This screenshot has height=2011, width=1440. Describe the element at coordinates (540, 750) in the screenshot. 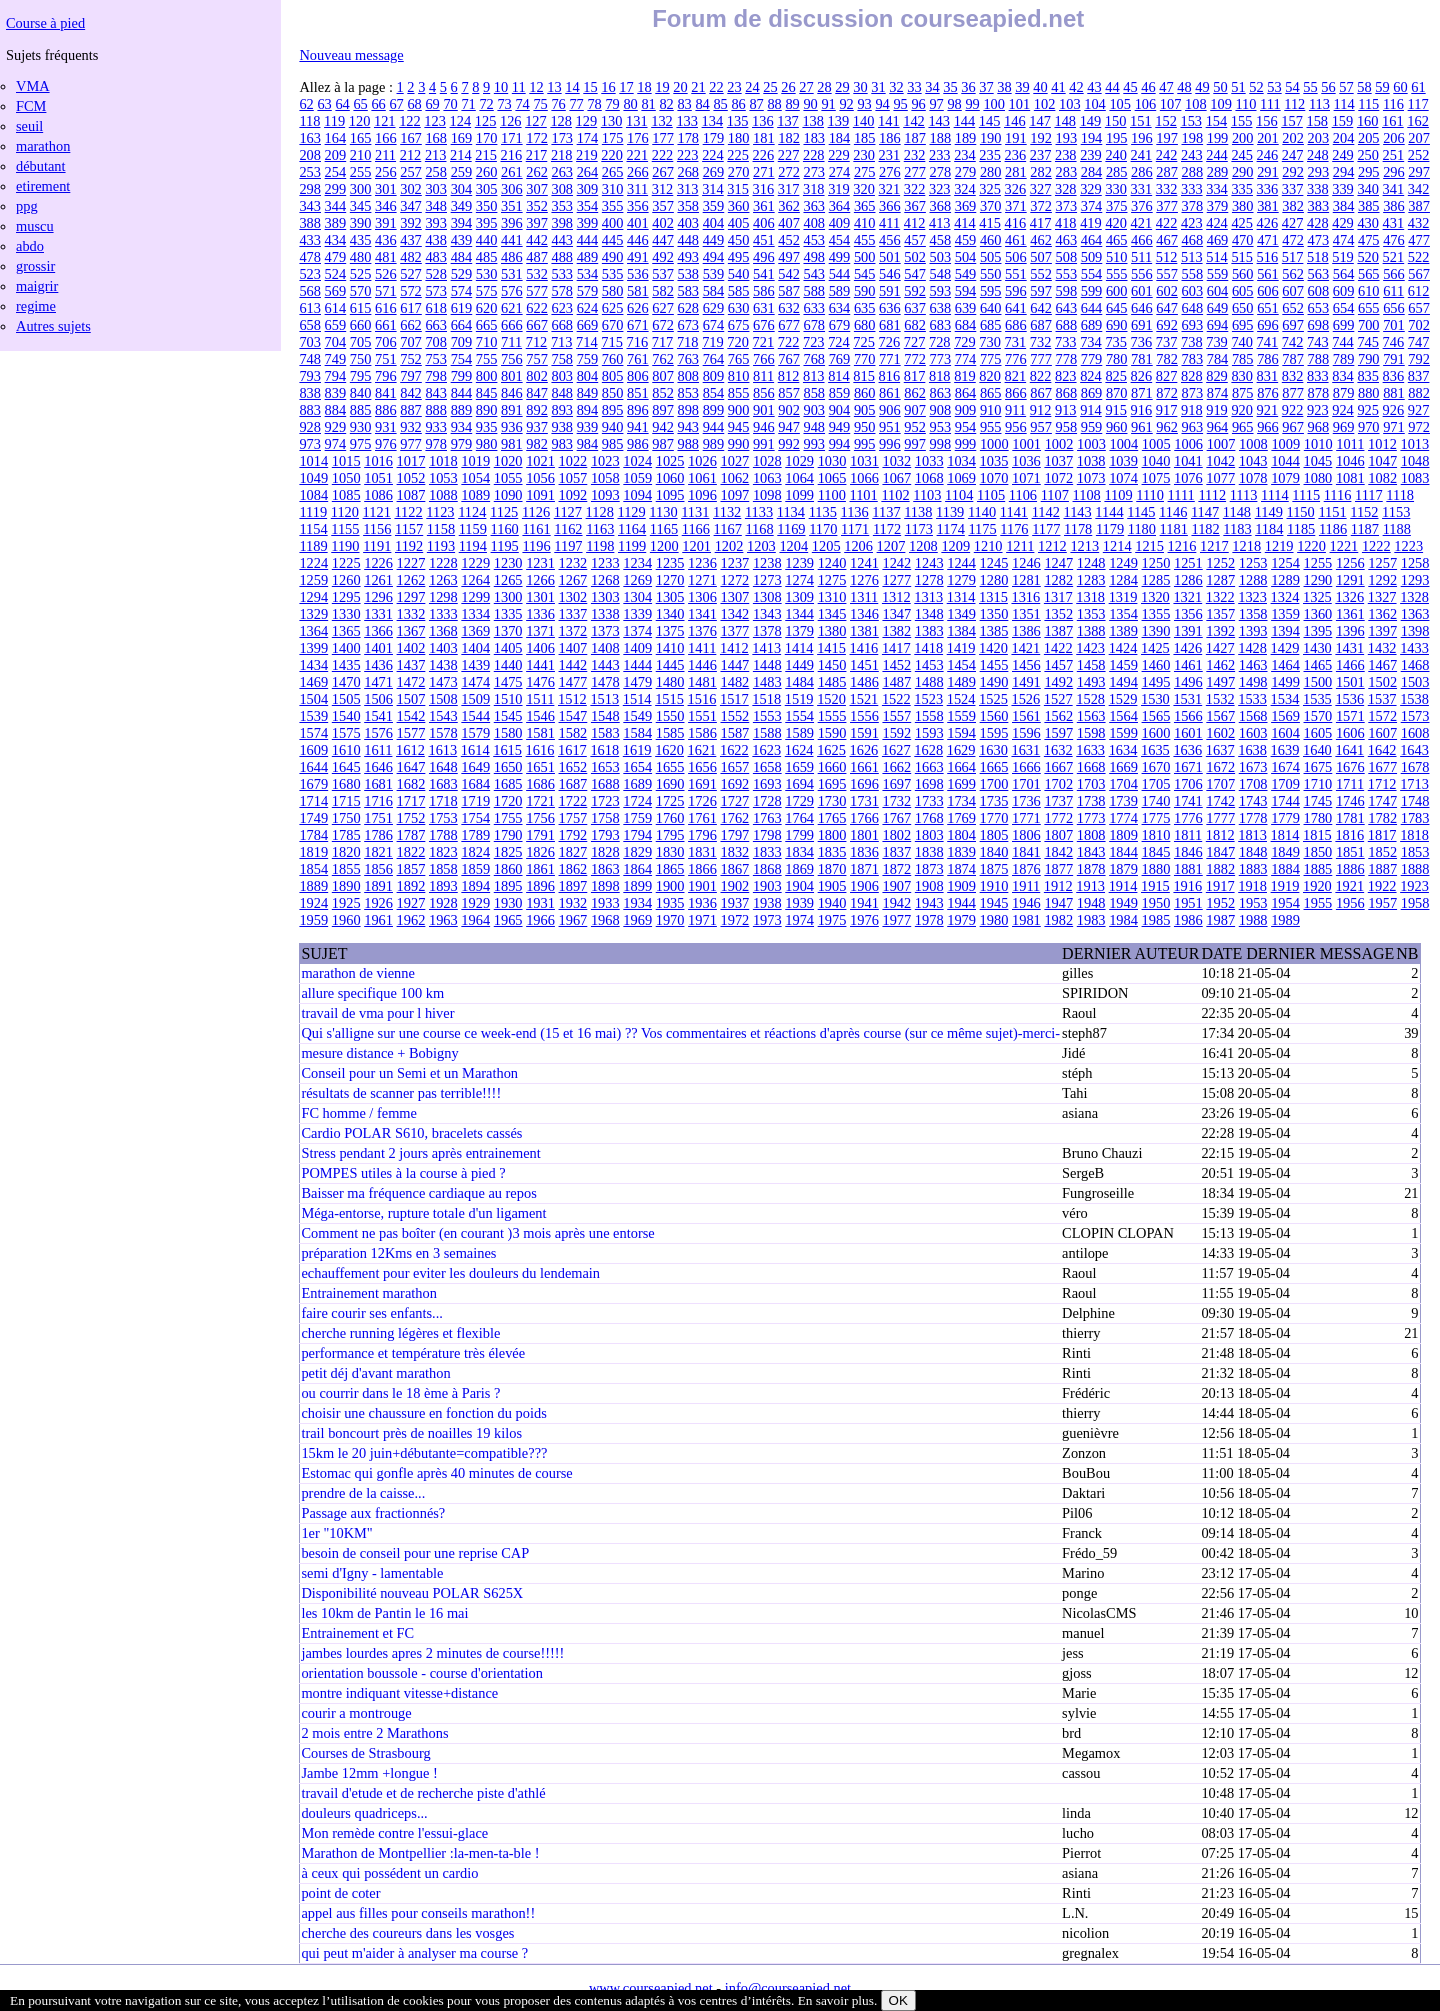

I see `1616` at that location.